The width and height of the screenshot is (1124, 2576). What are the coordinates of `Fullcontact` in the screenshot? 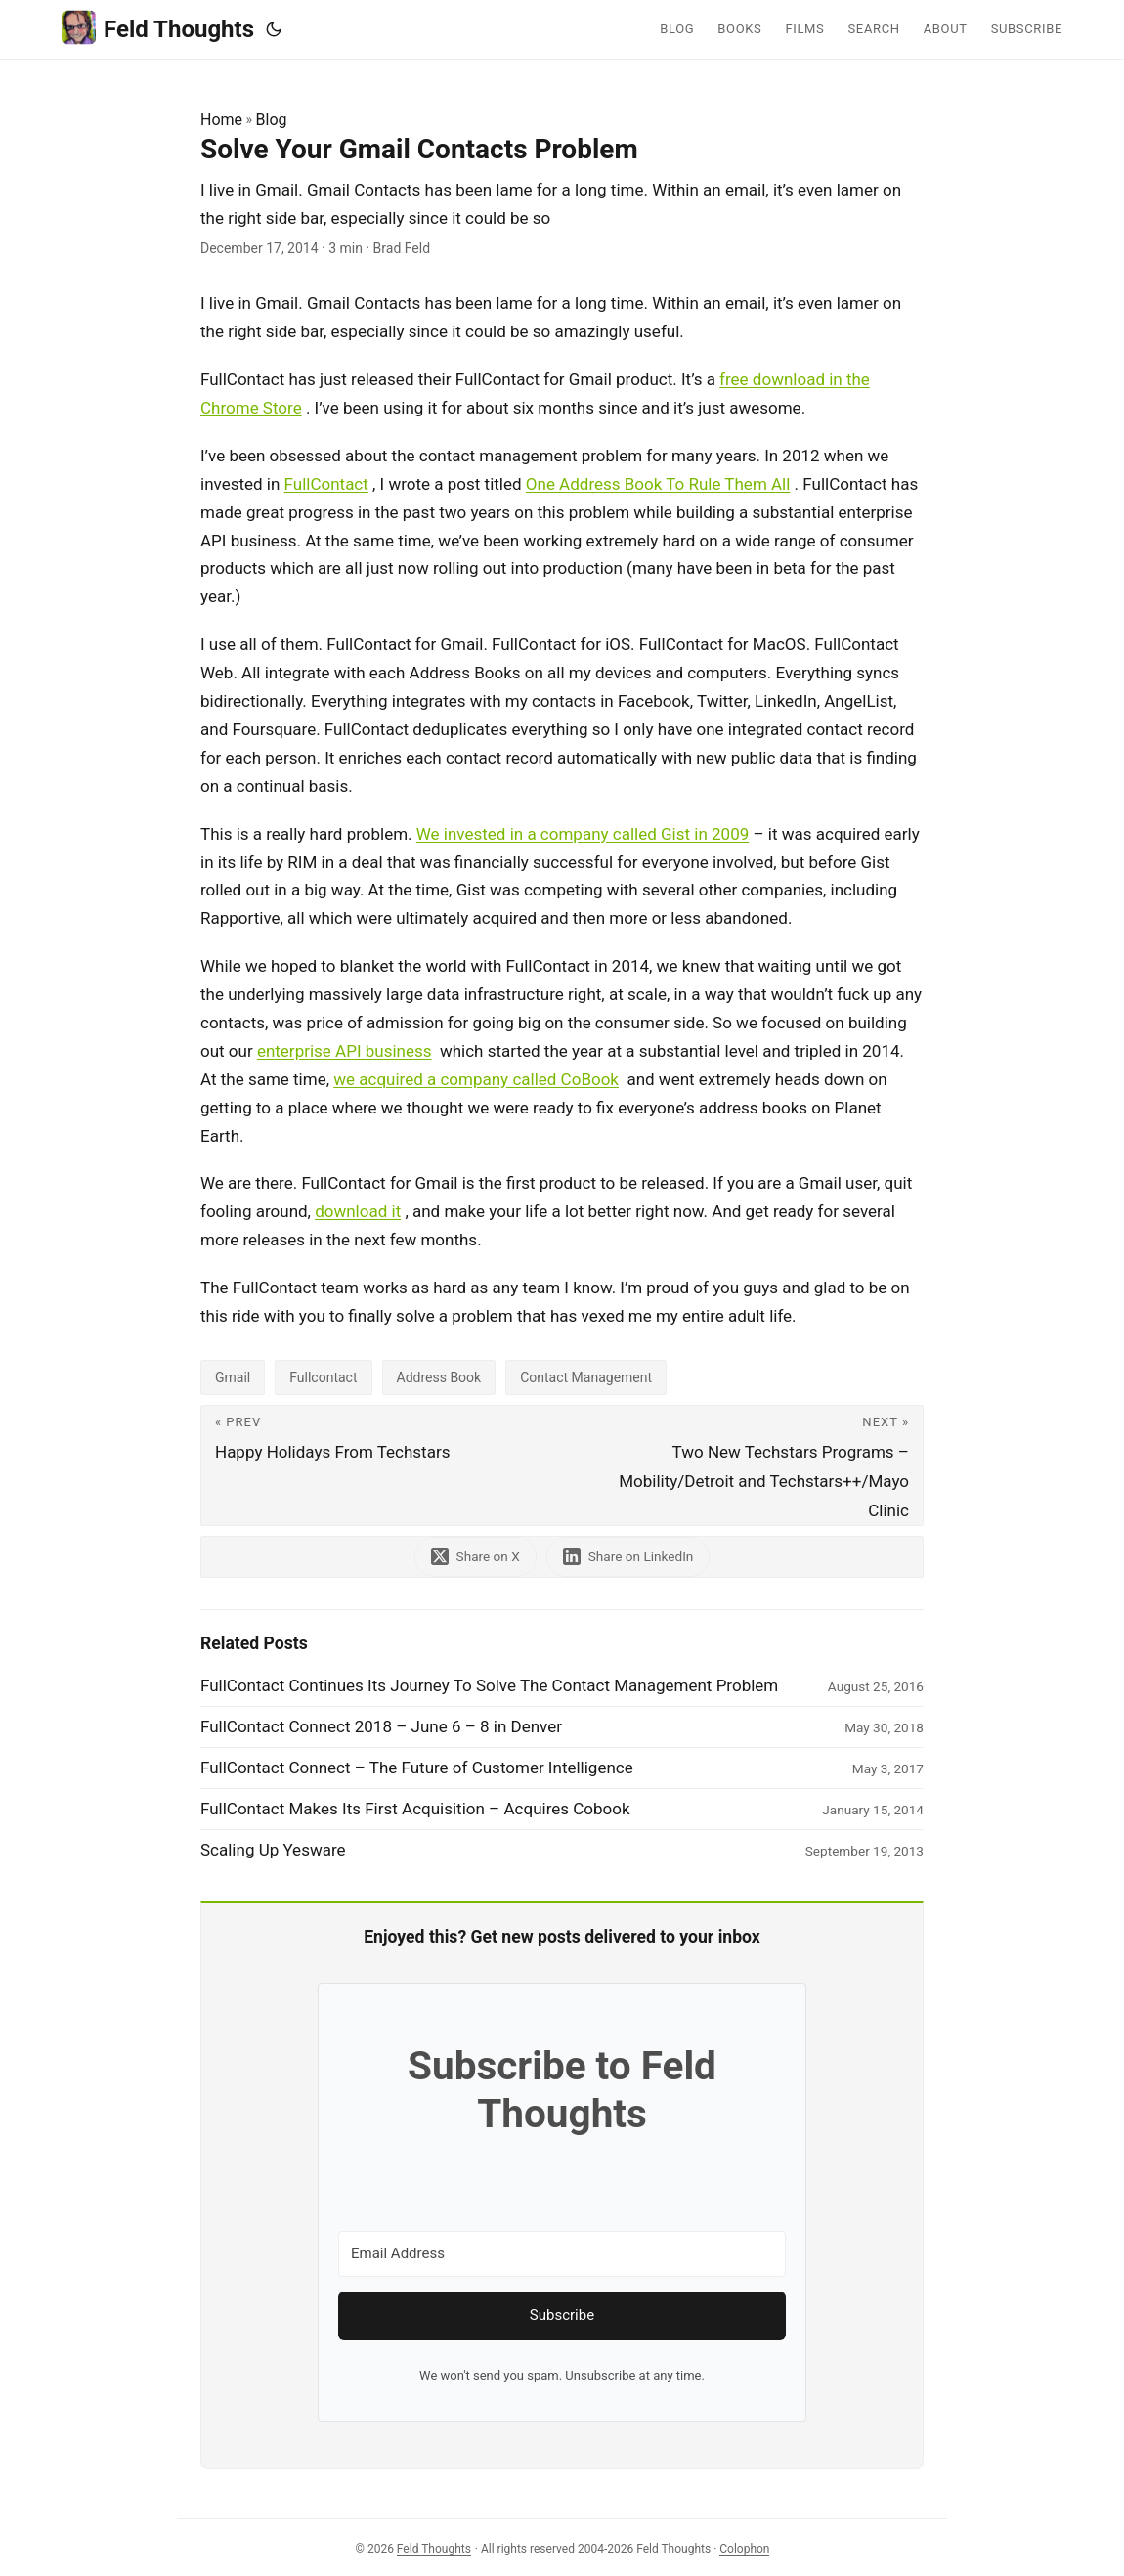 It's located at (323, 1377).